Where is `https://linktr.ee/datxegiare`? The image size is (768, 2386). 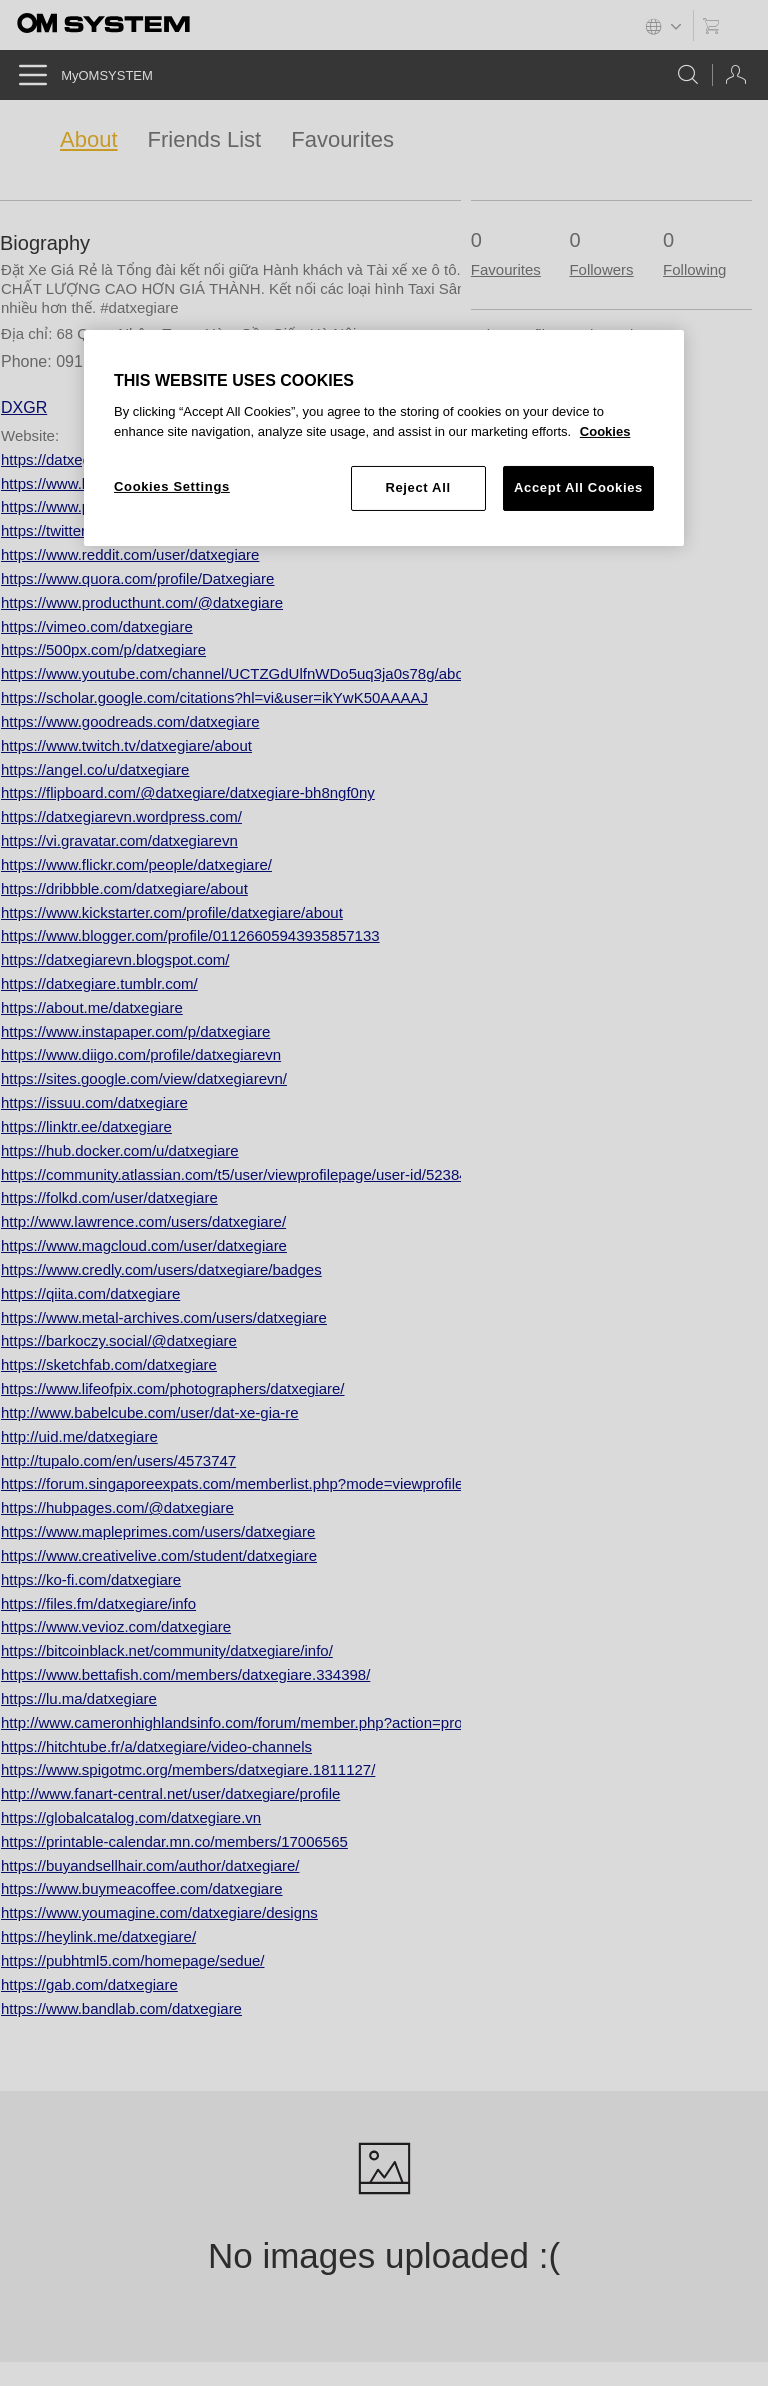
https://linktr.ee/datxegiare is located at coordinates (86, 1126).